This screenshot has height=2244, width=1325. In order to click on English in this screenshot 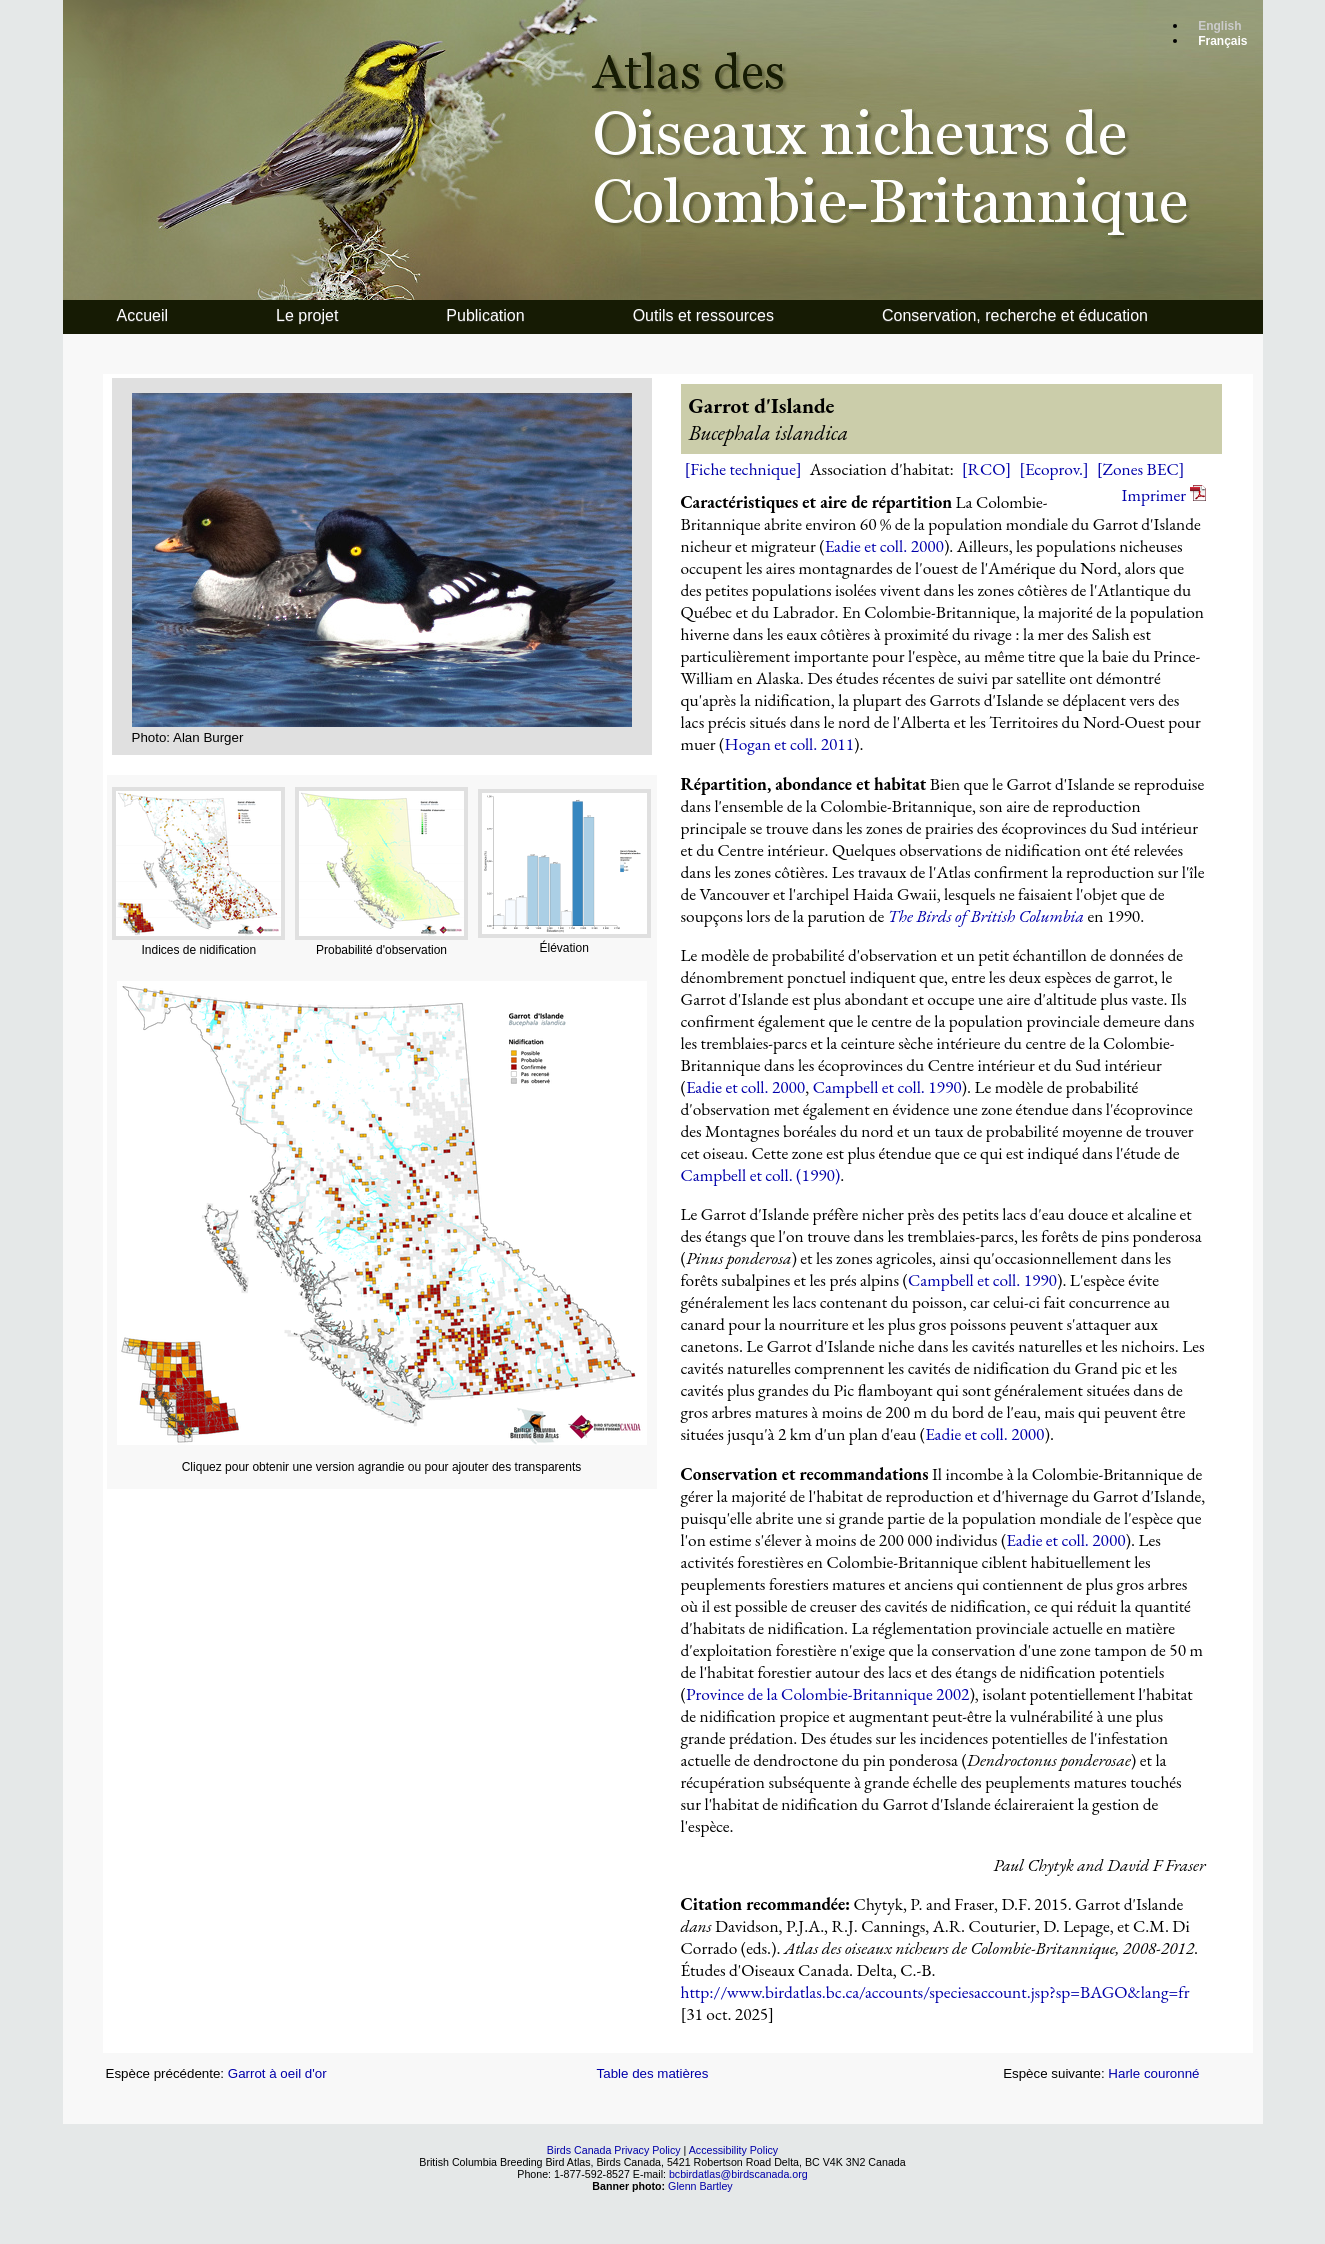, I will do `click(1219, 26)`.